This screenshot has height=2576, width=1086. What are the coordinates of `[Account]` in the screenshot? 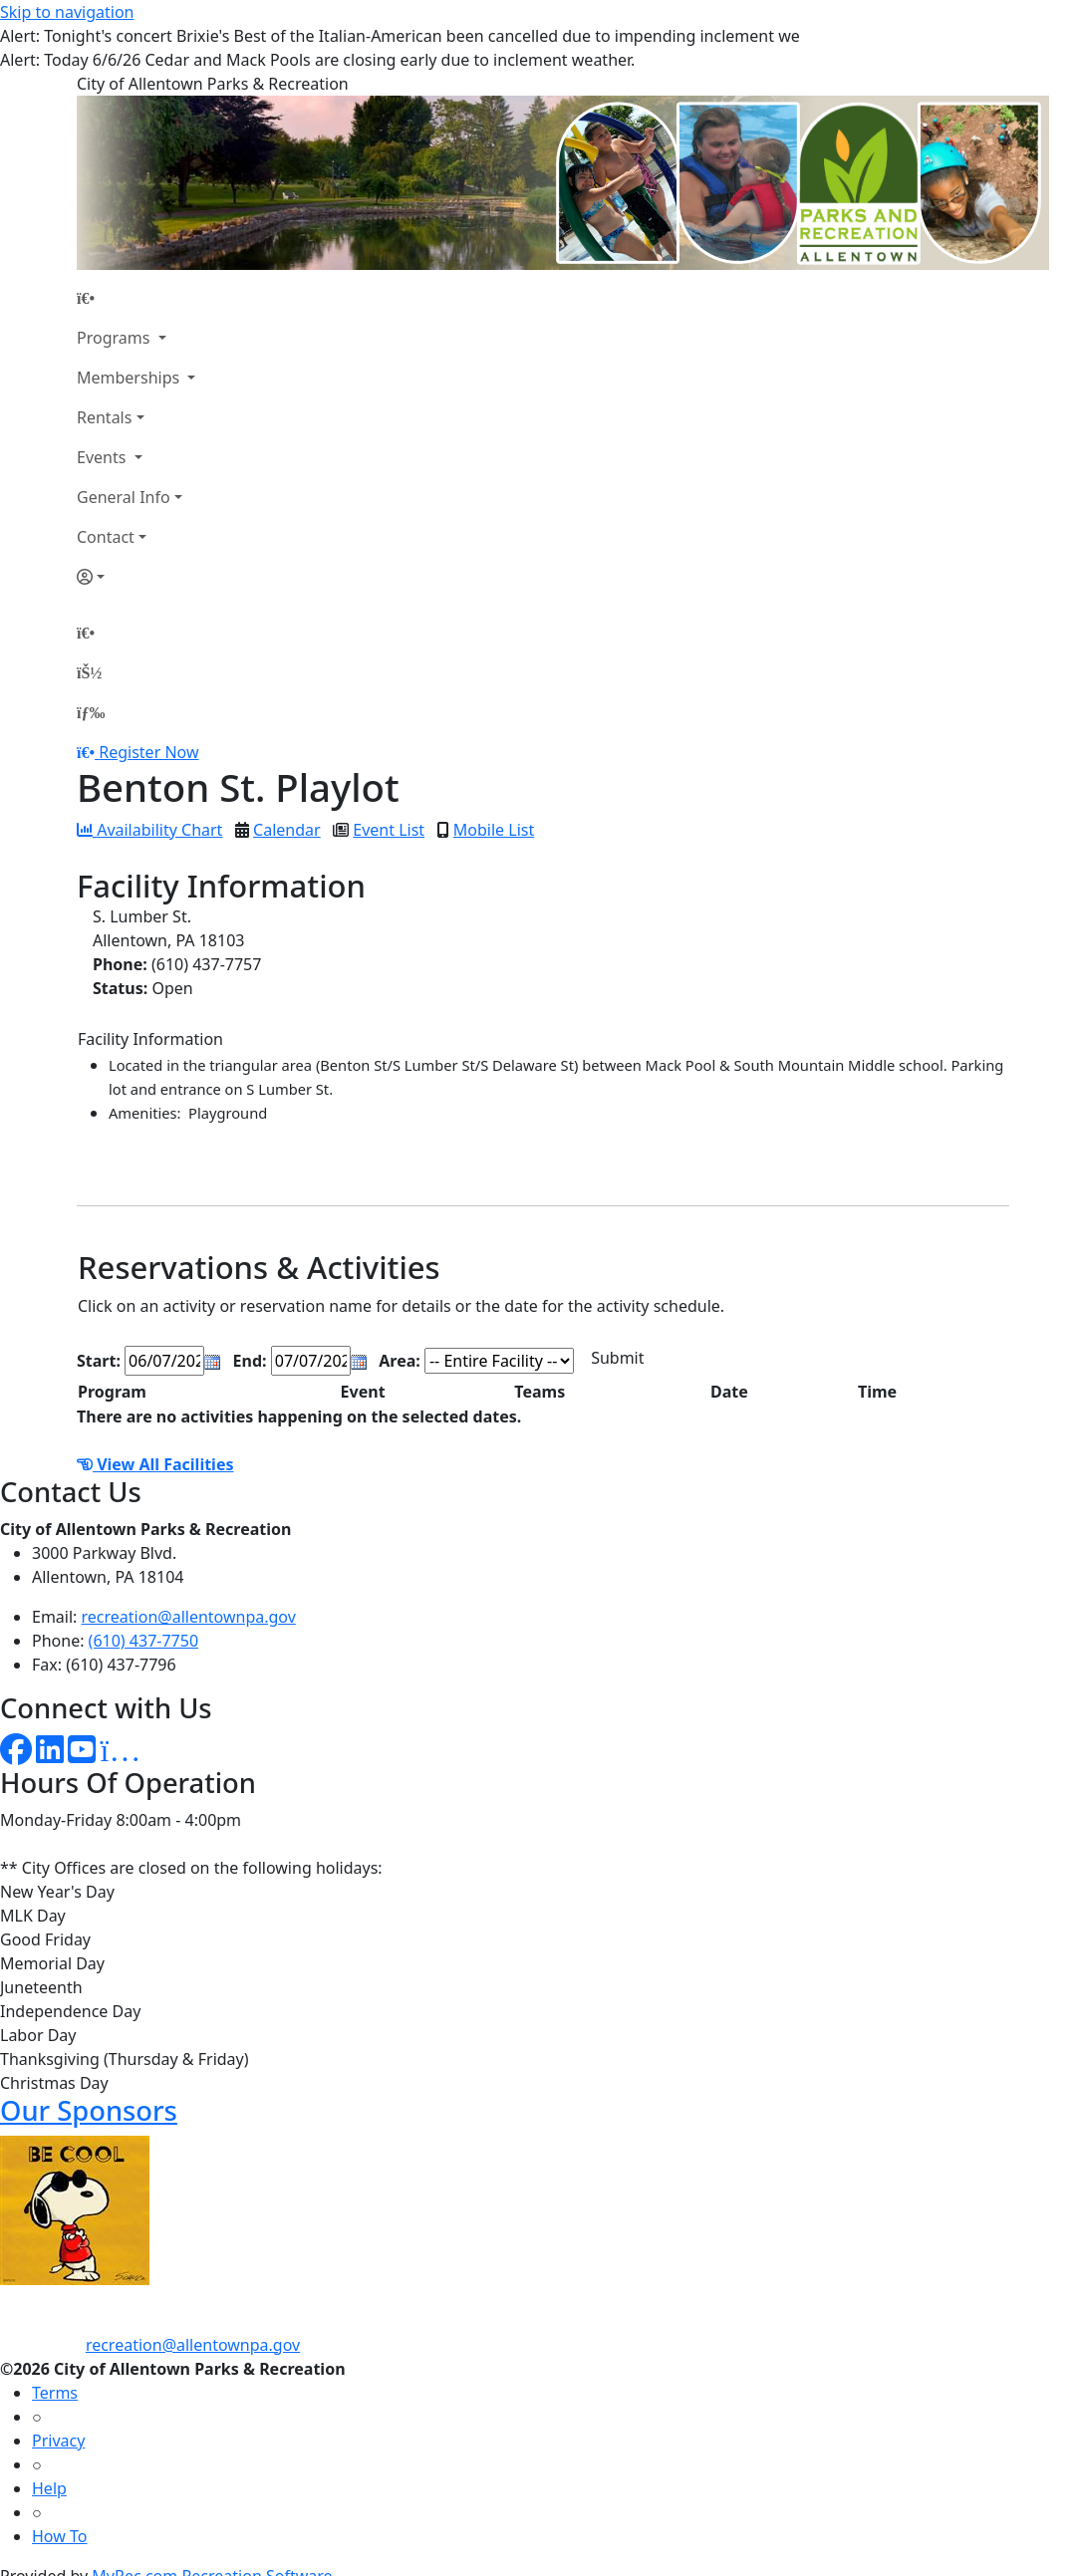 It's located at (136, 577).